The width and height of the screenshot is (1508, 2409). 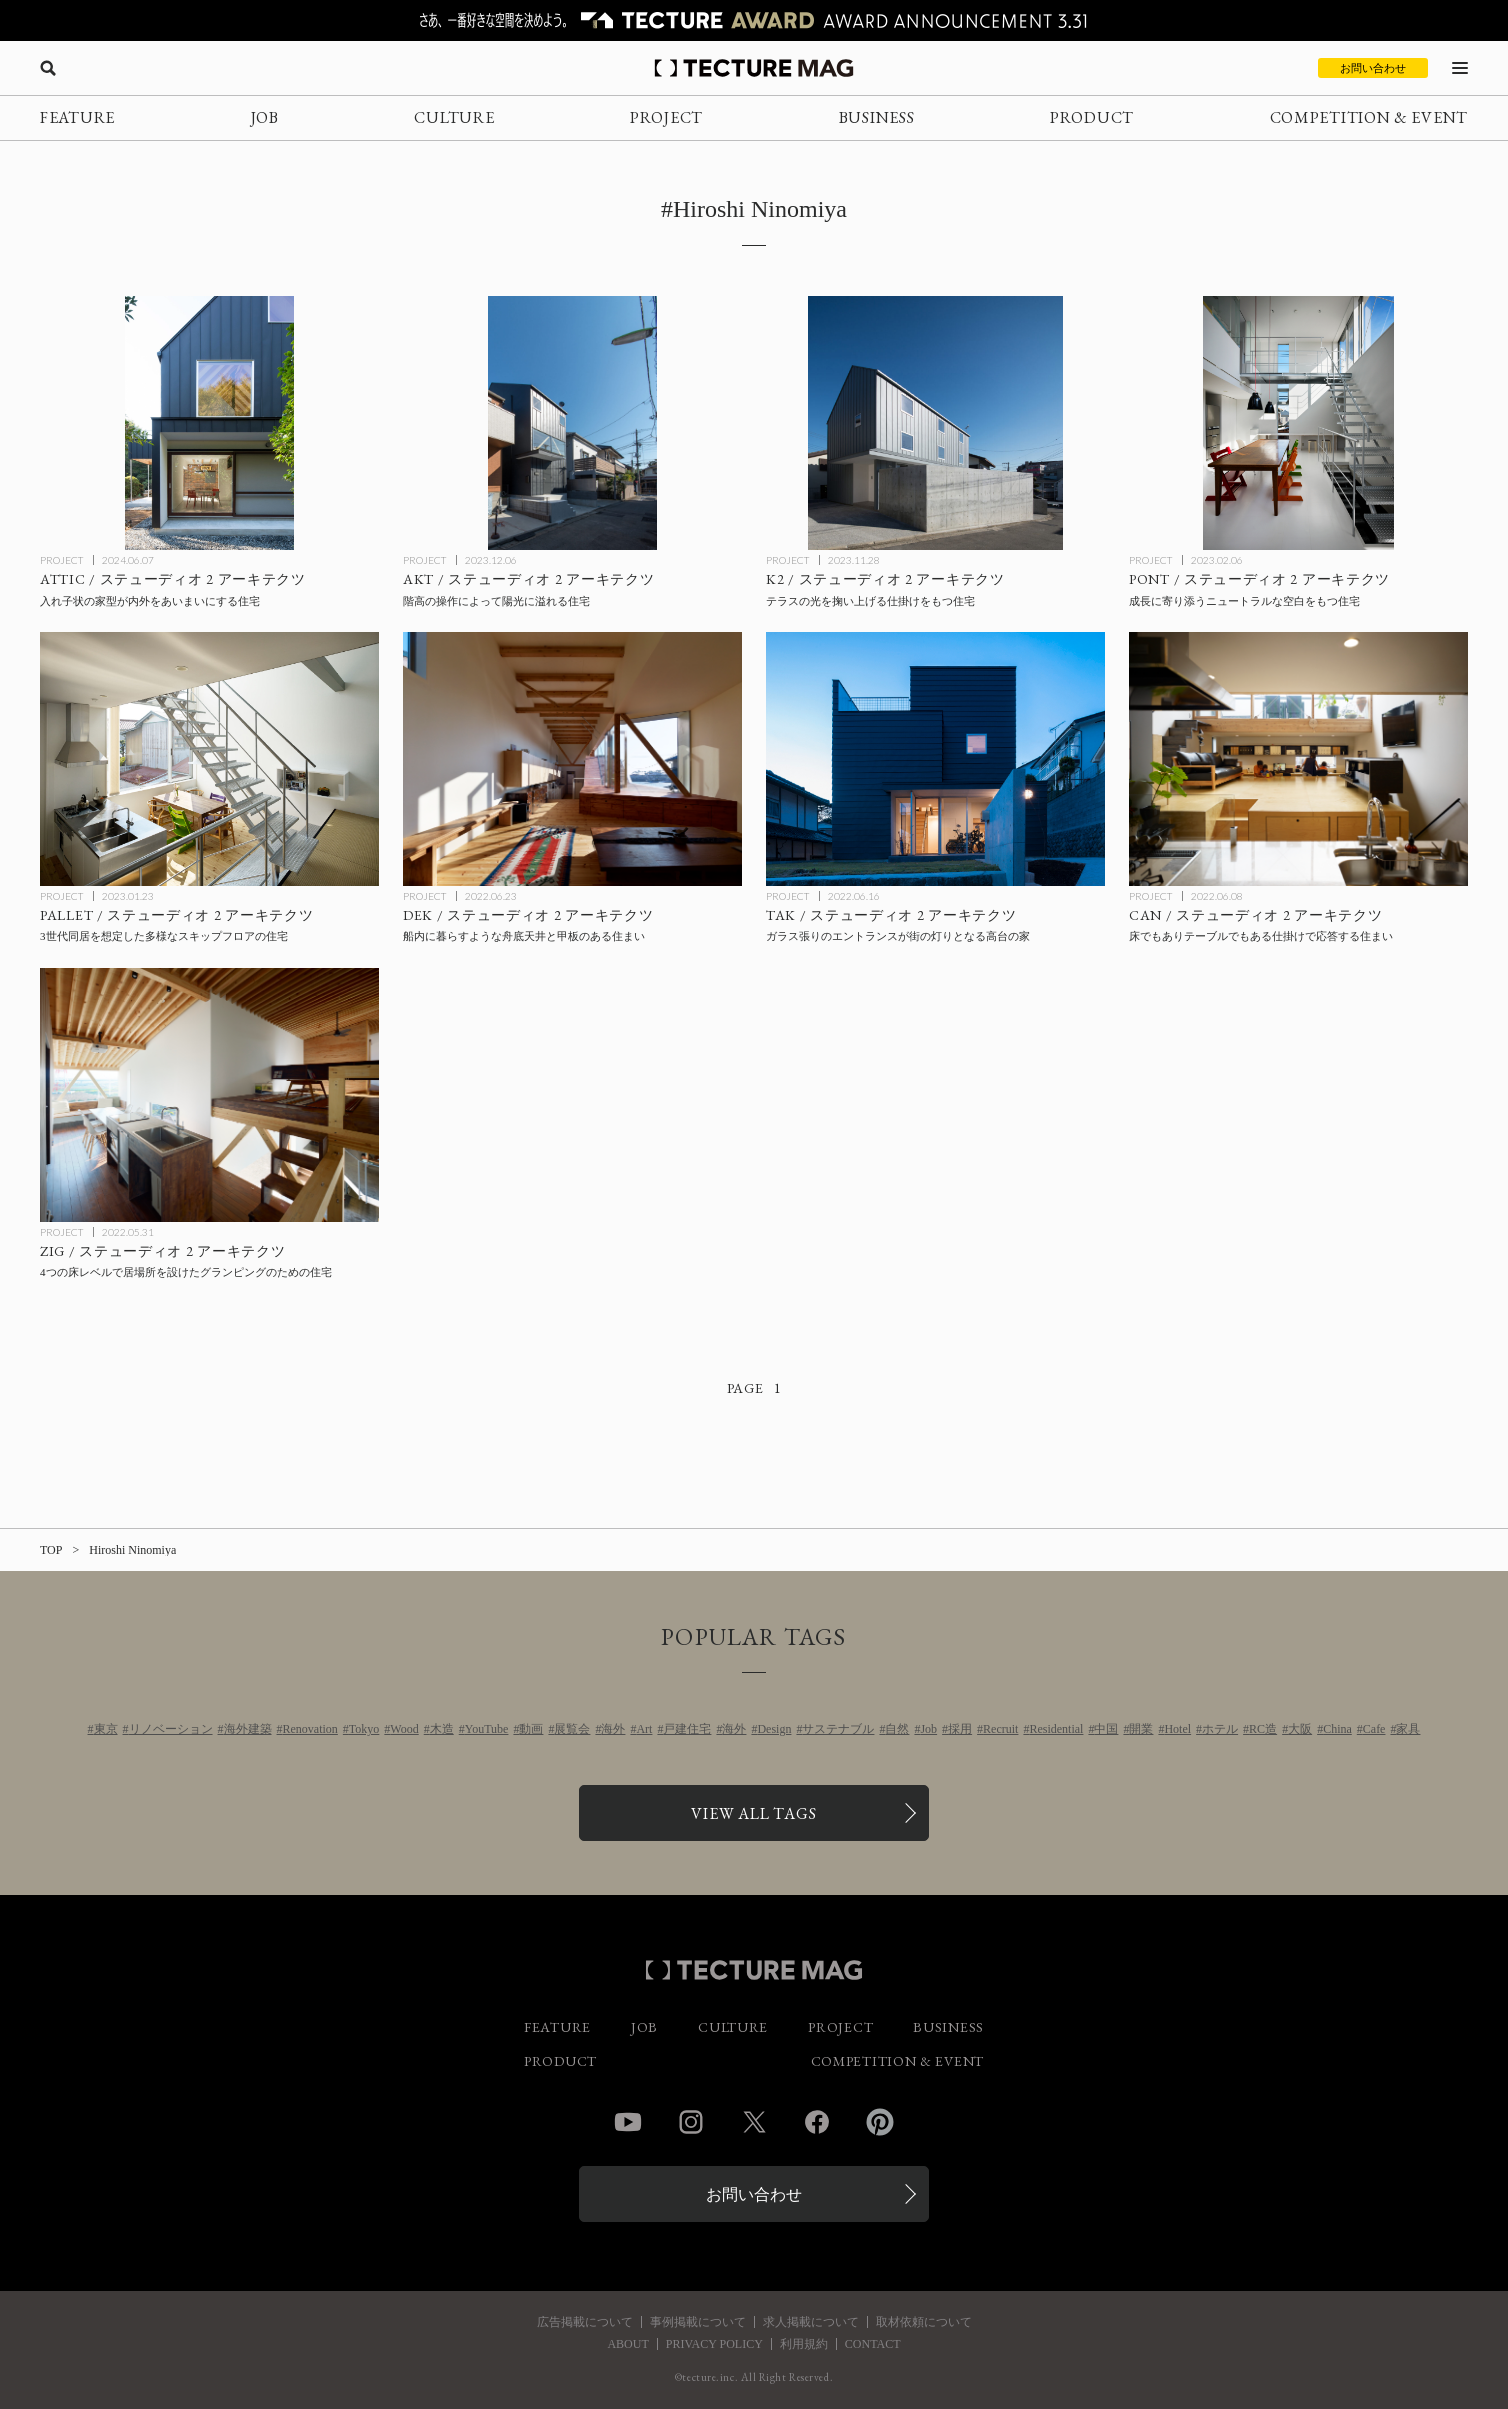 What do you see at coordinates (1298, 759) in the screenshot?
I see `[CAN / ステューディオ 2 アーキテクツの記事を読む]` at bounding box center [1298, 759].